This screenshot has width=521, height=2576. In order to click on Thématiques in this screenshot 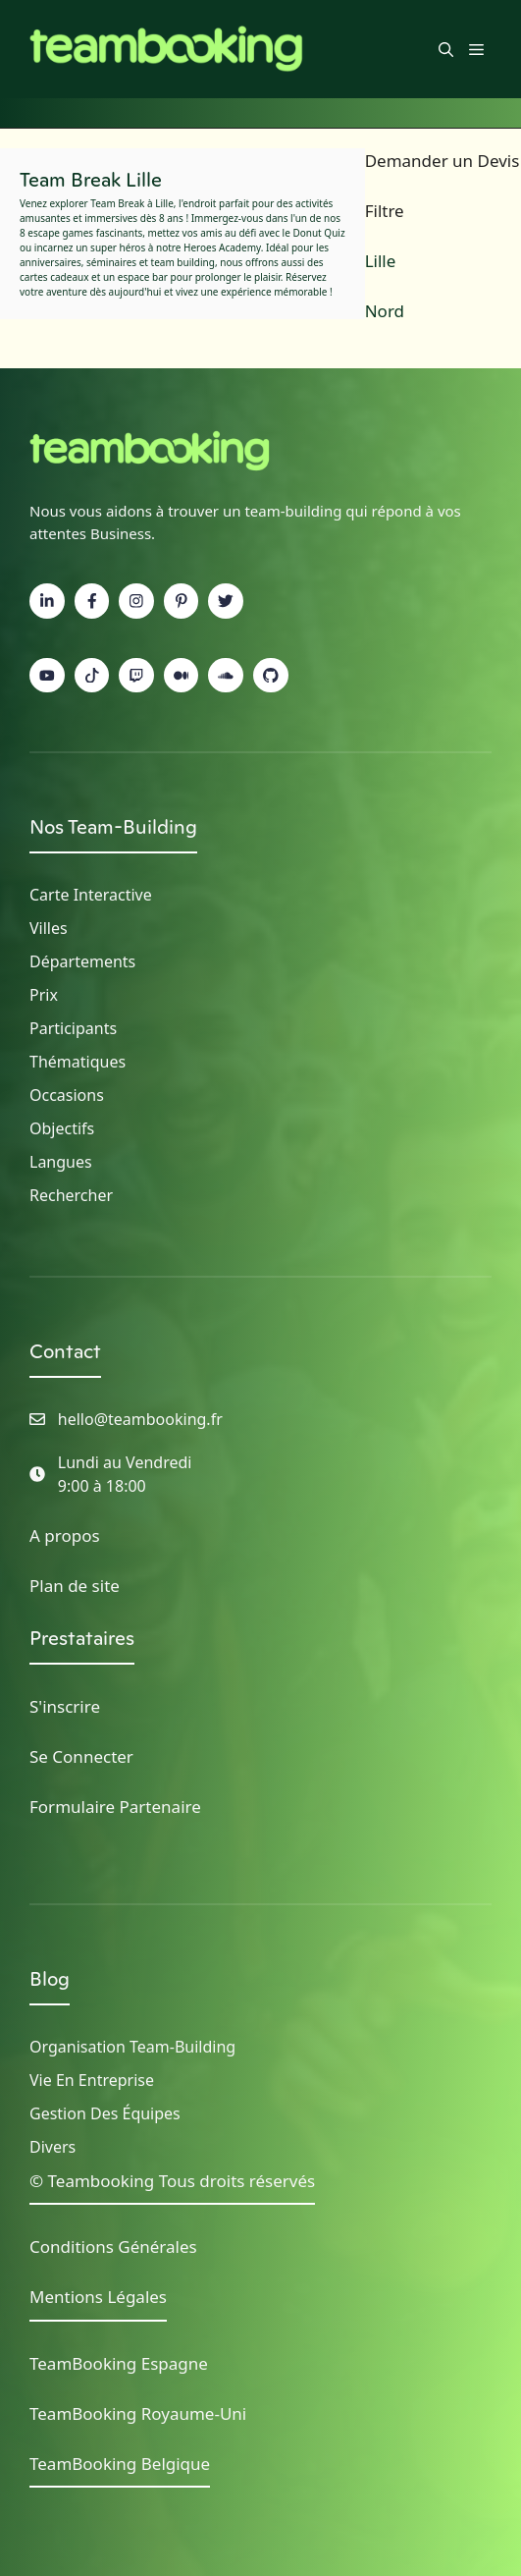, I will do `click(77, 1061)`.